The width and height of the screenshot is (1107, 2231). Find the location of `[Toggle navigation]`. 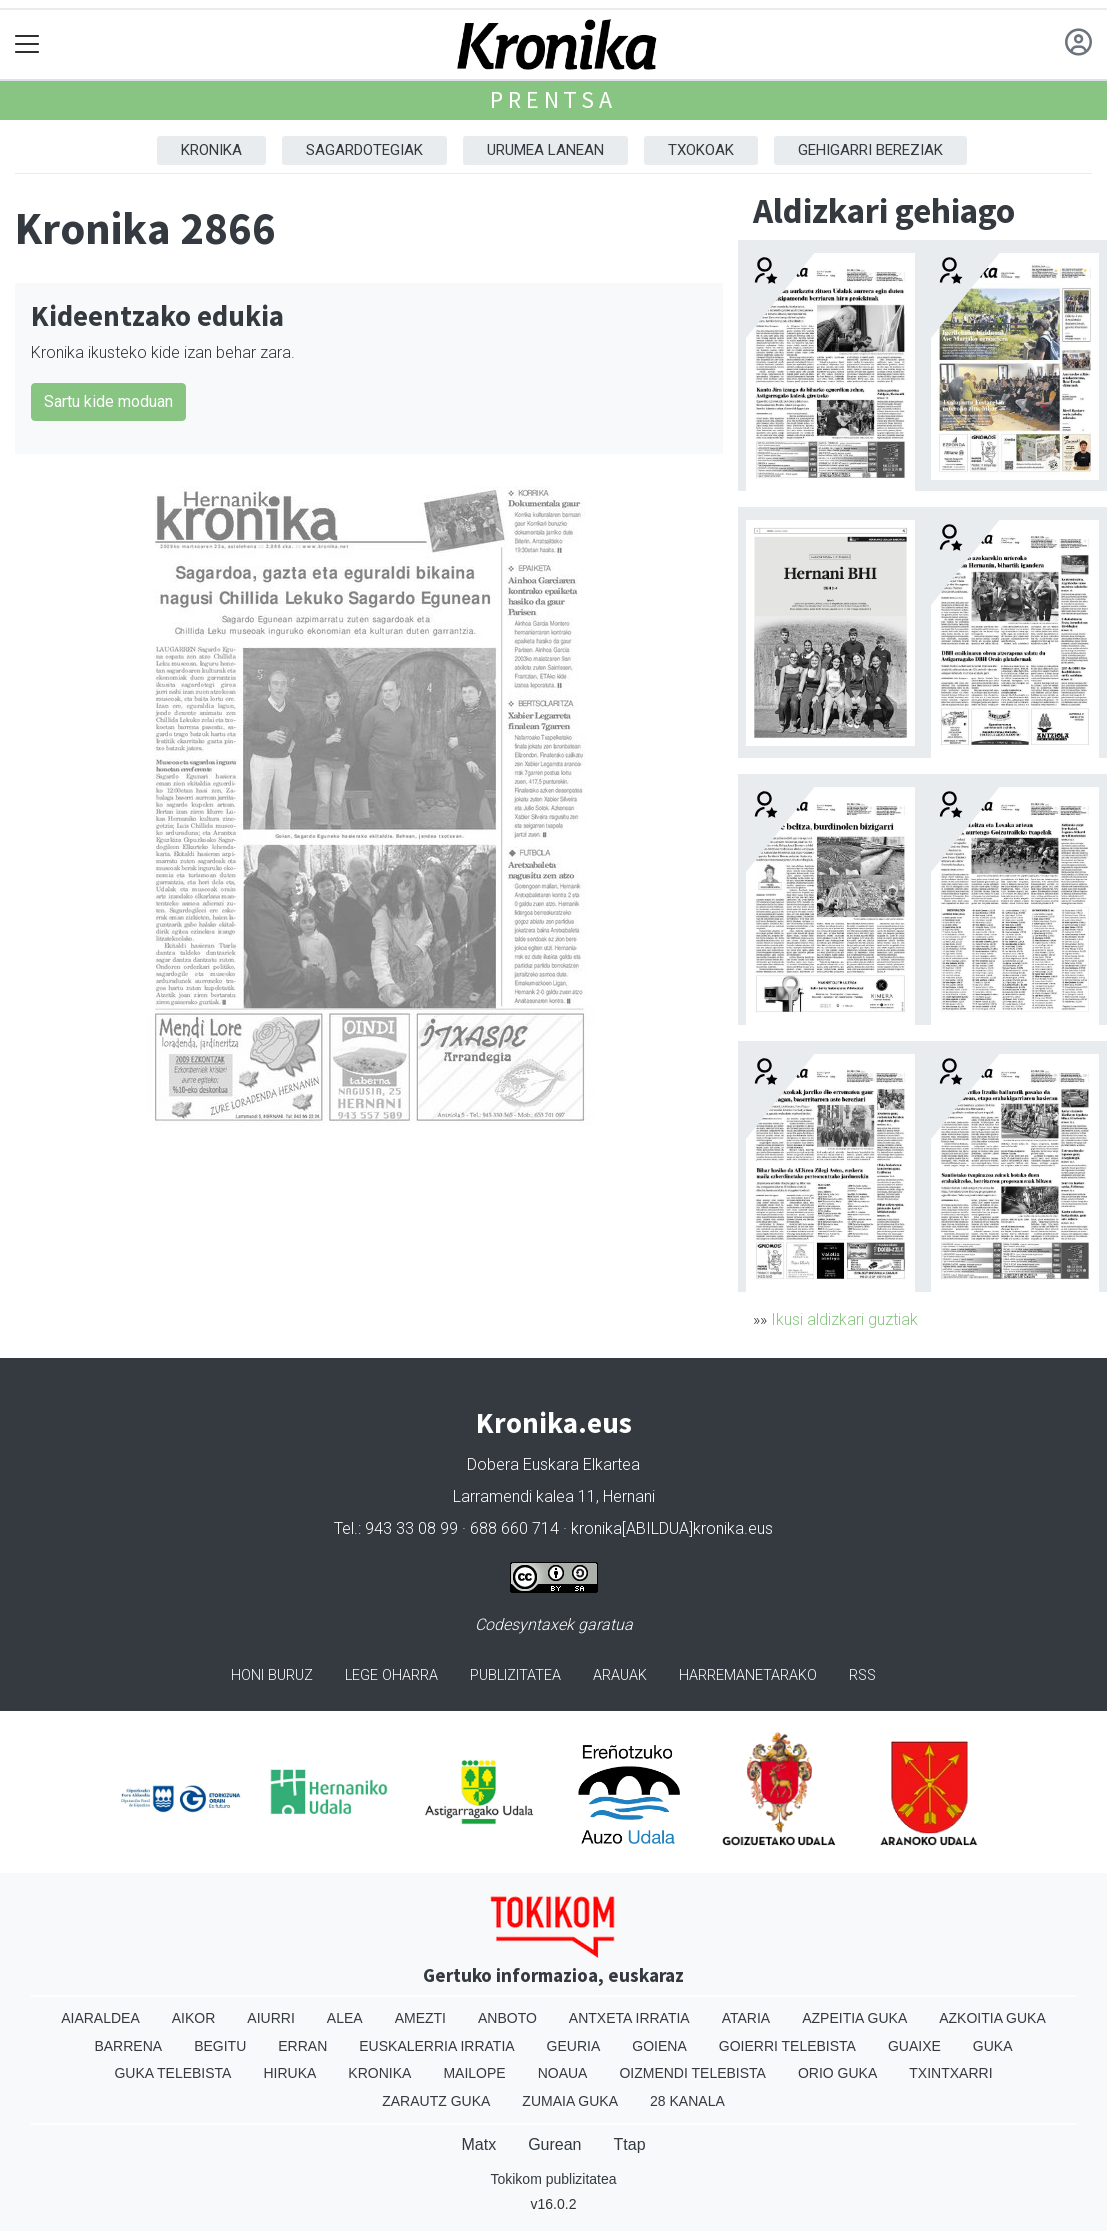

[Toggle navigation] is located at coordinates (27, 44).